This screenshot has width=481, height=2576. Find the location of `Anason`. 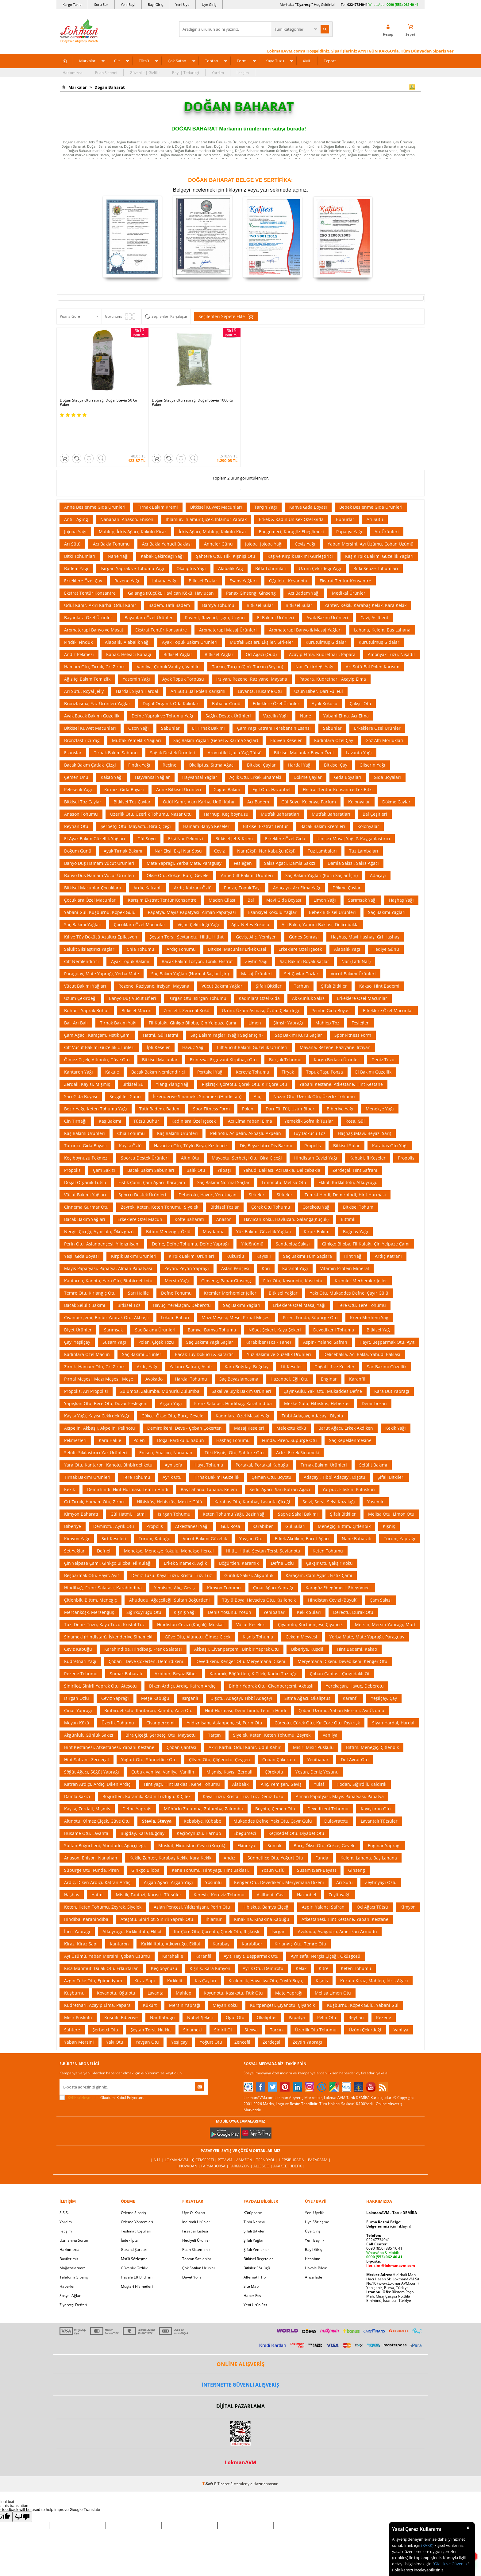

Anason is located at coordinates (224, 1189).